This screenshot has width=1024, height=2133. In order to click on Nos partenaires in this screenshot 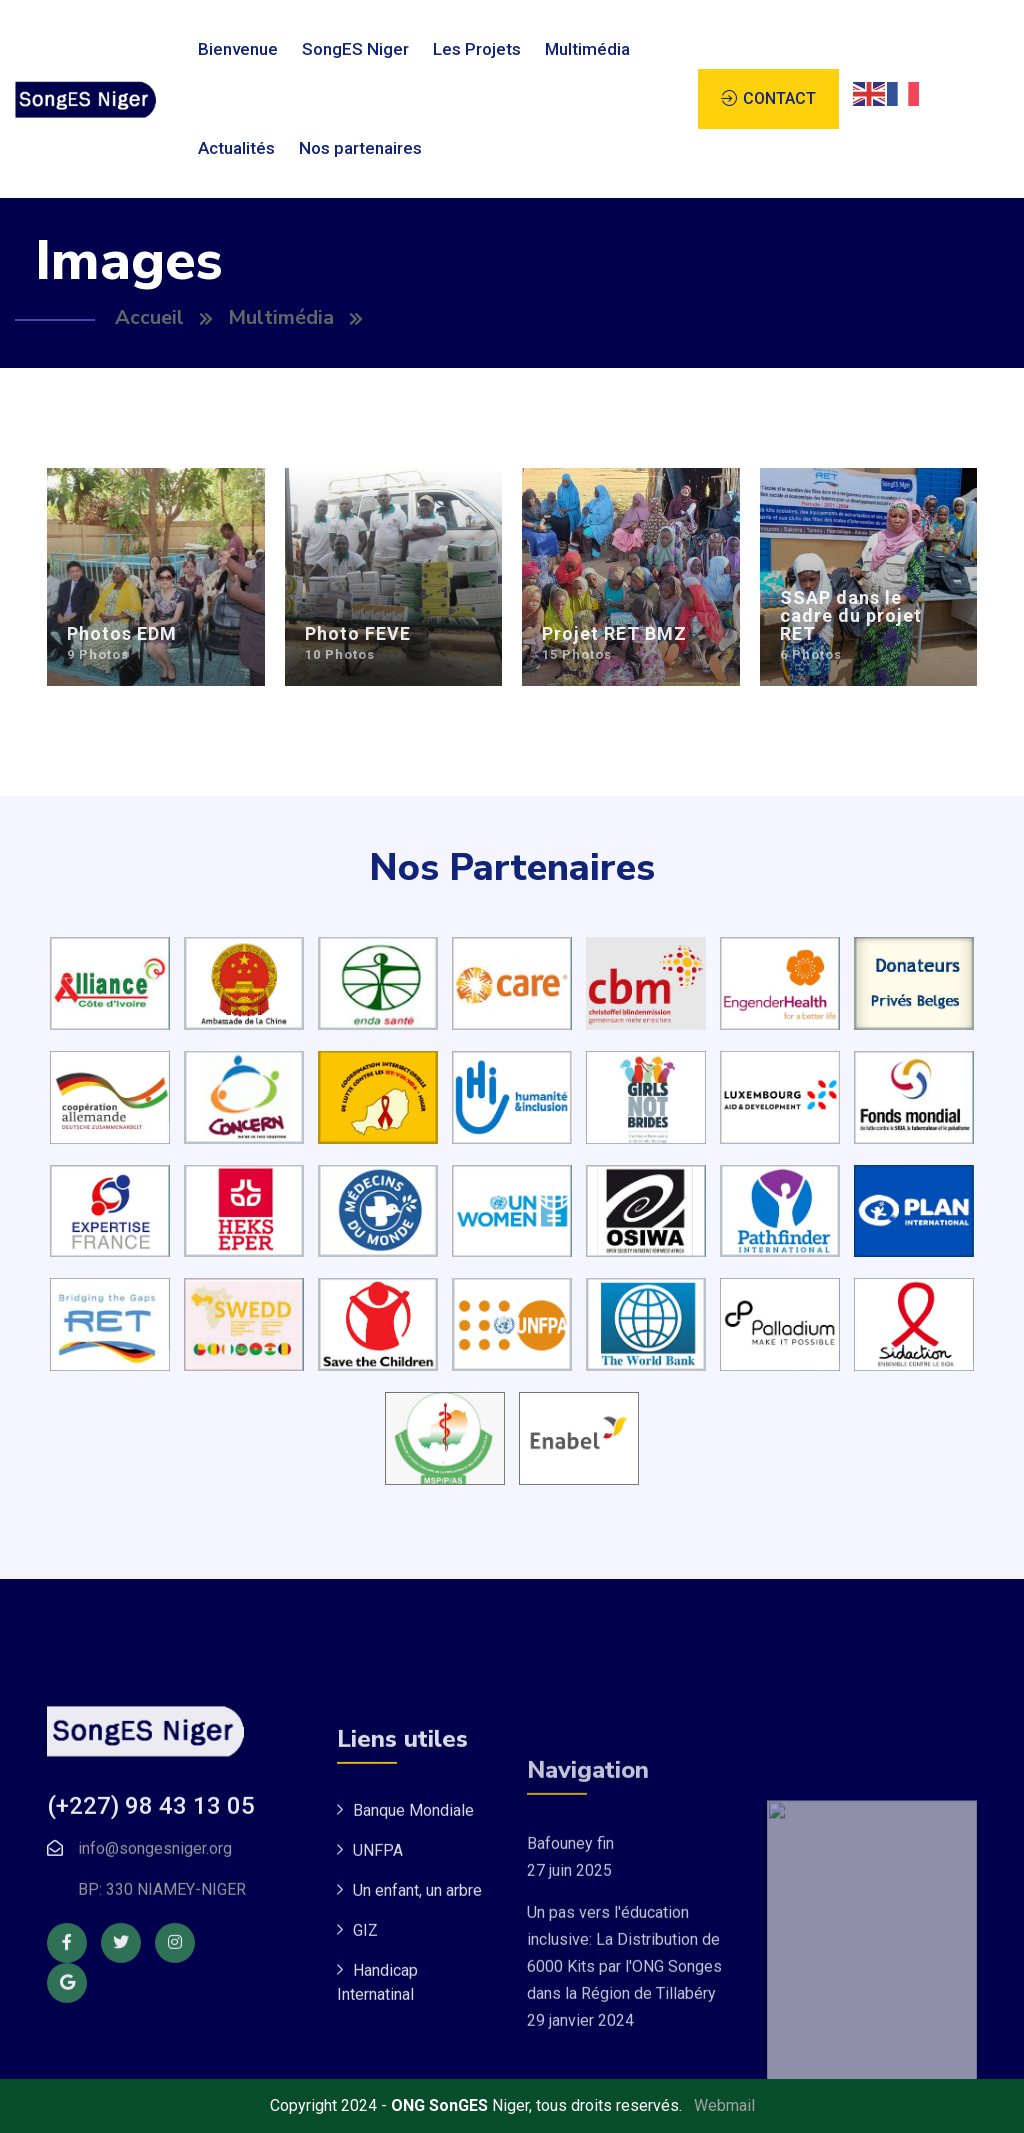, I will do `click(360, 148)`.